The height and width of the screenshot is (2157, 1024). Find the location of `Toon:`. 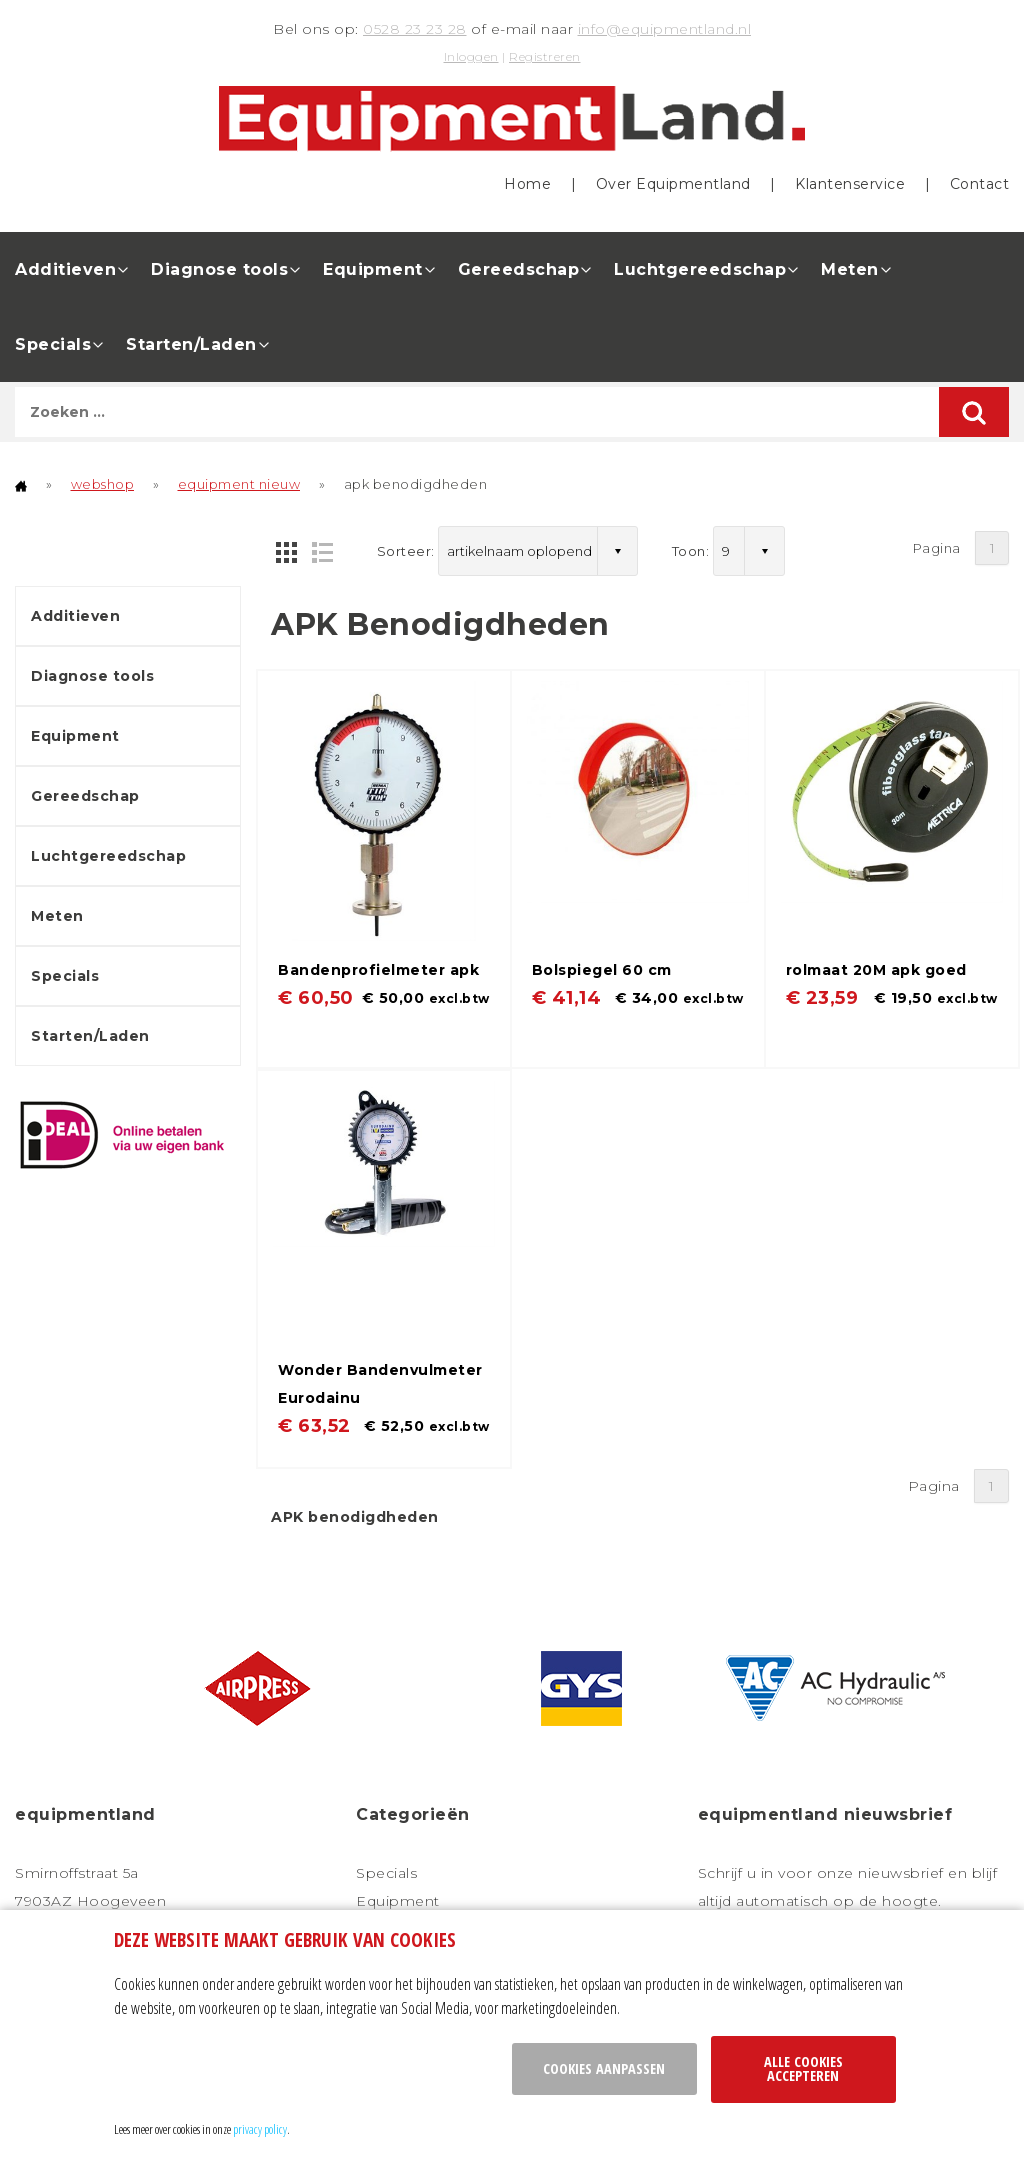

Toon: is located at coordinates (691, 551).